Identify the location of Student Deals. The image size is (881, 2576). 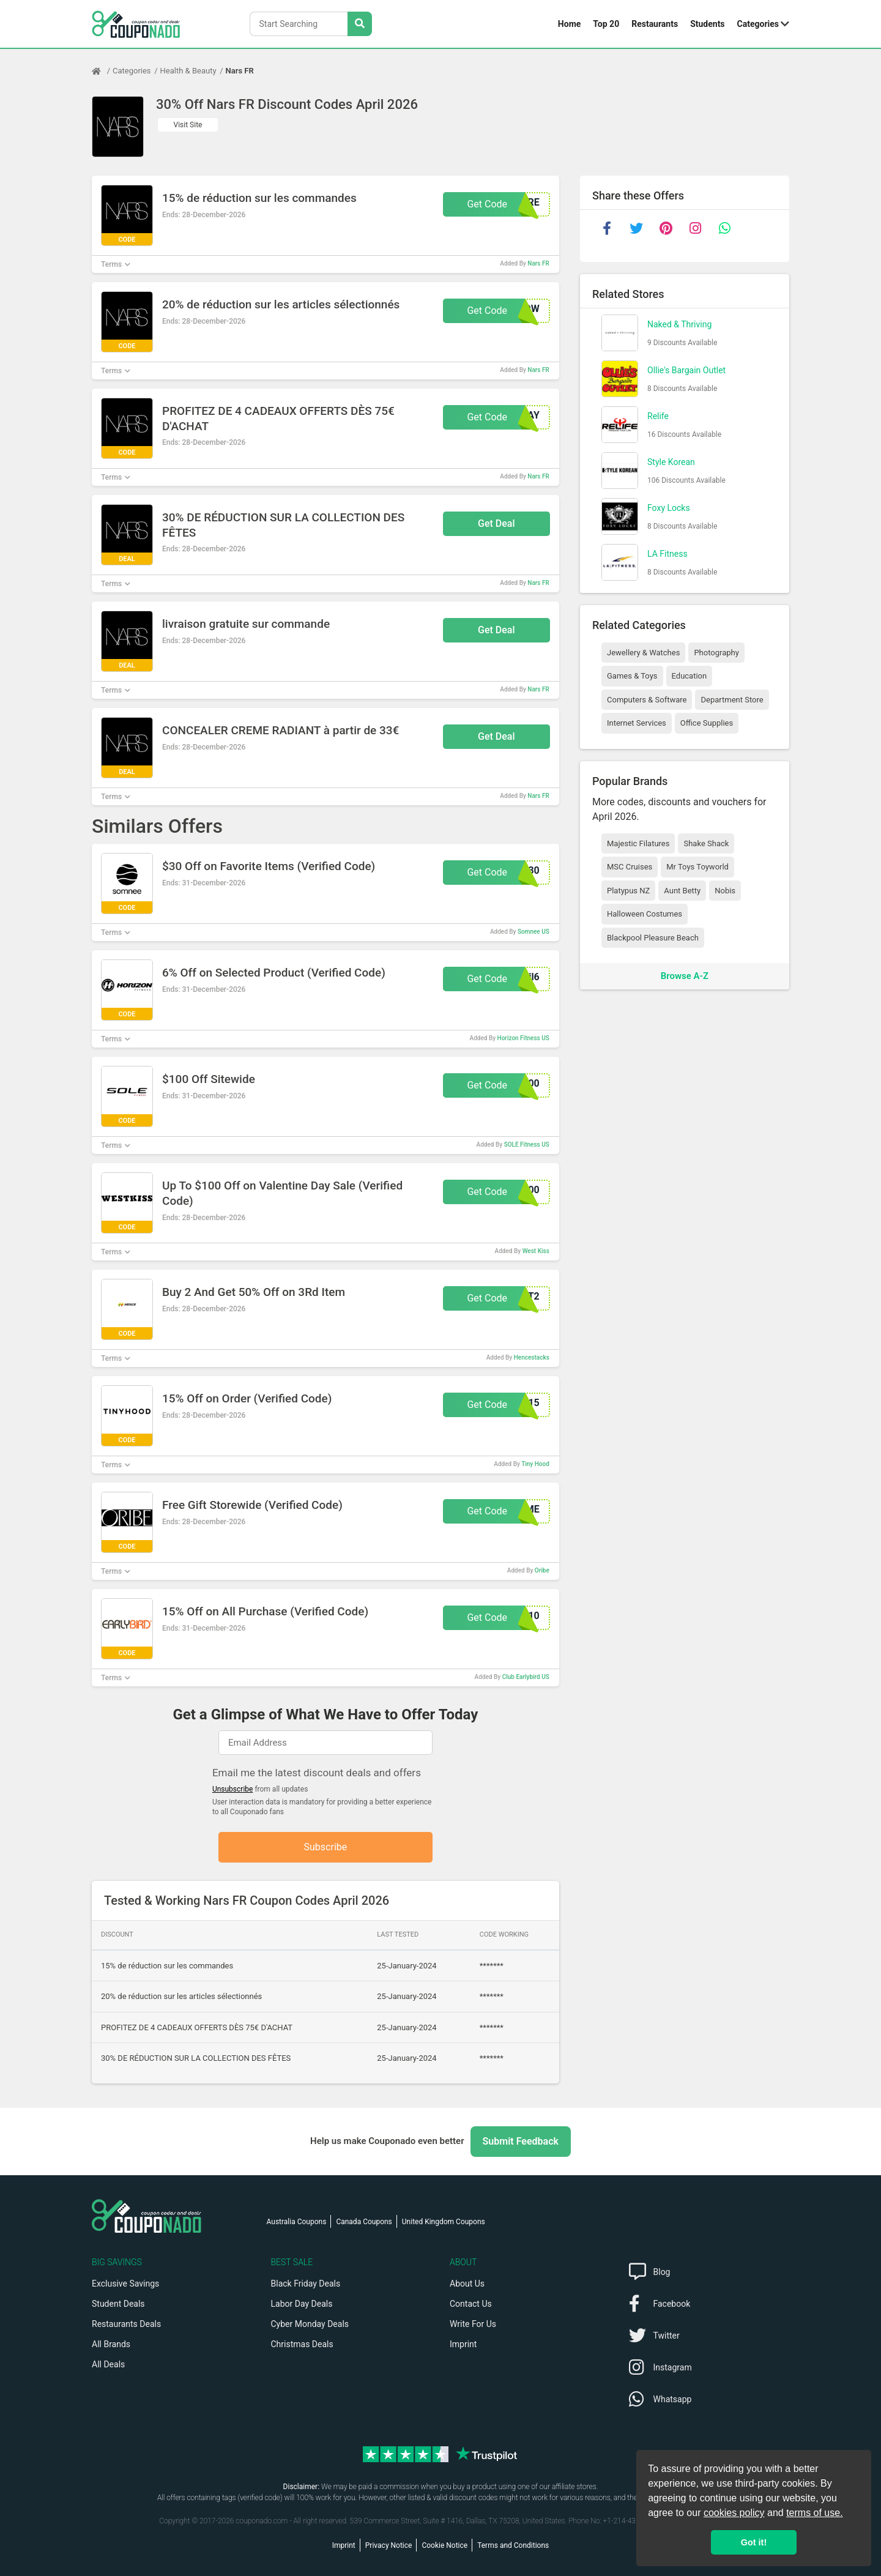
(118, 2304).